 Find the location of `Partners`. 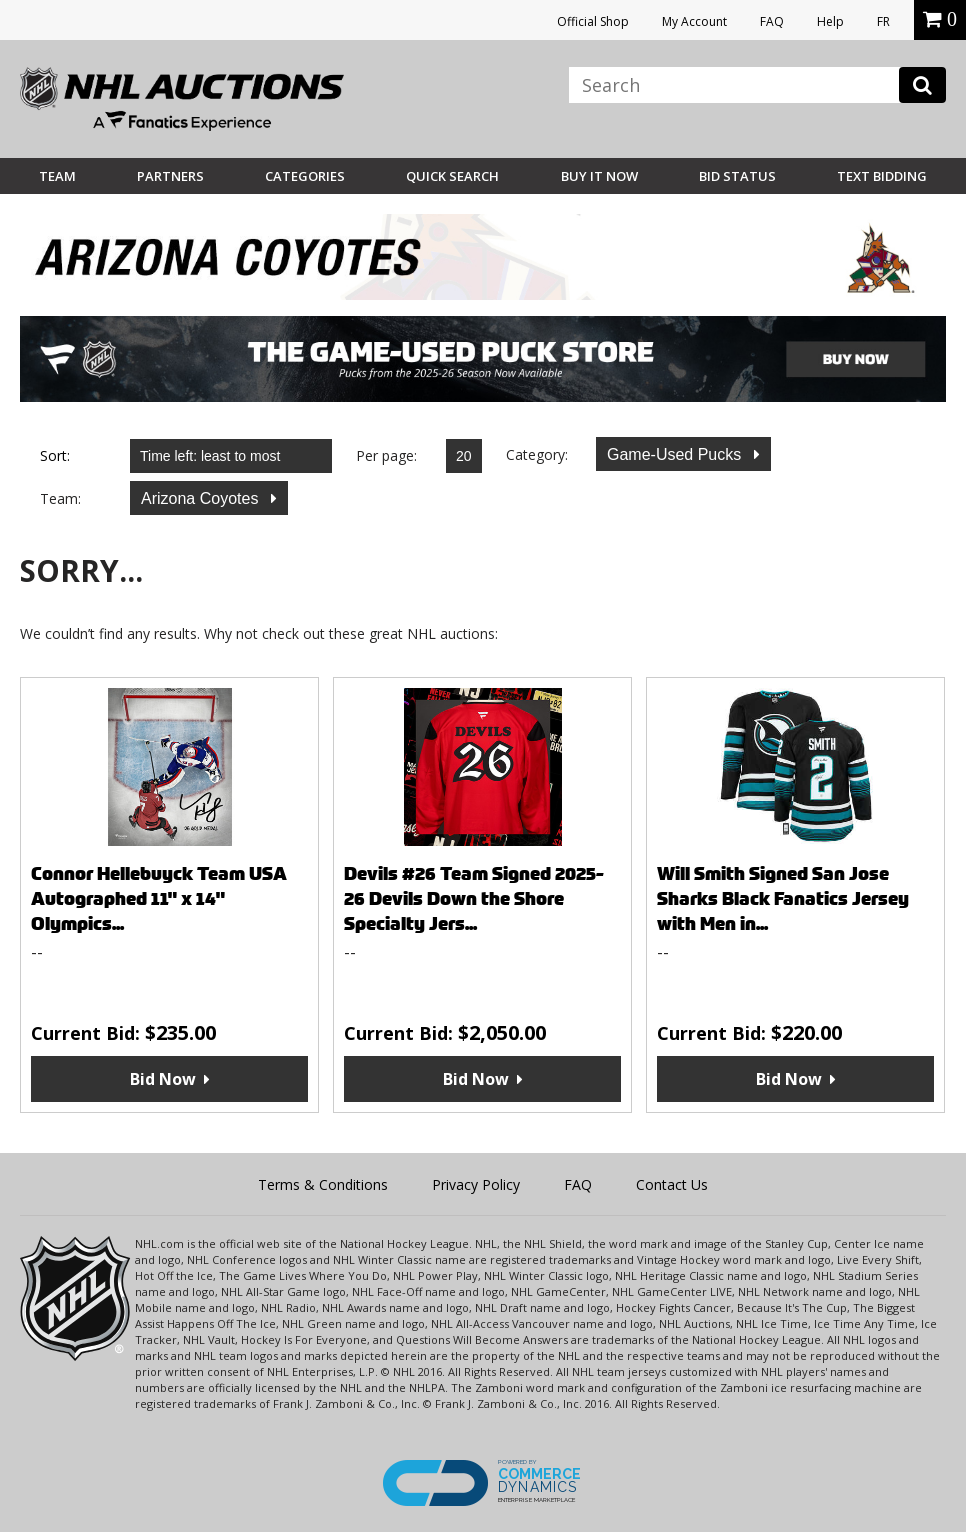

Partners is located at coordinates (170, 176).